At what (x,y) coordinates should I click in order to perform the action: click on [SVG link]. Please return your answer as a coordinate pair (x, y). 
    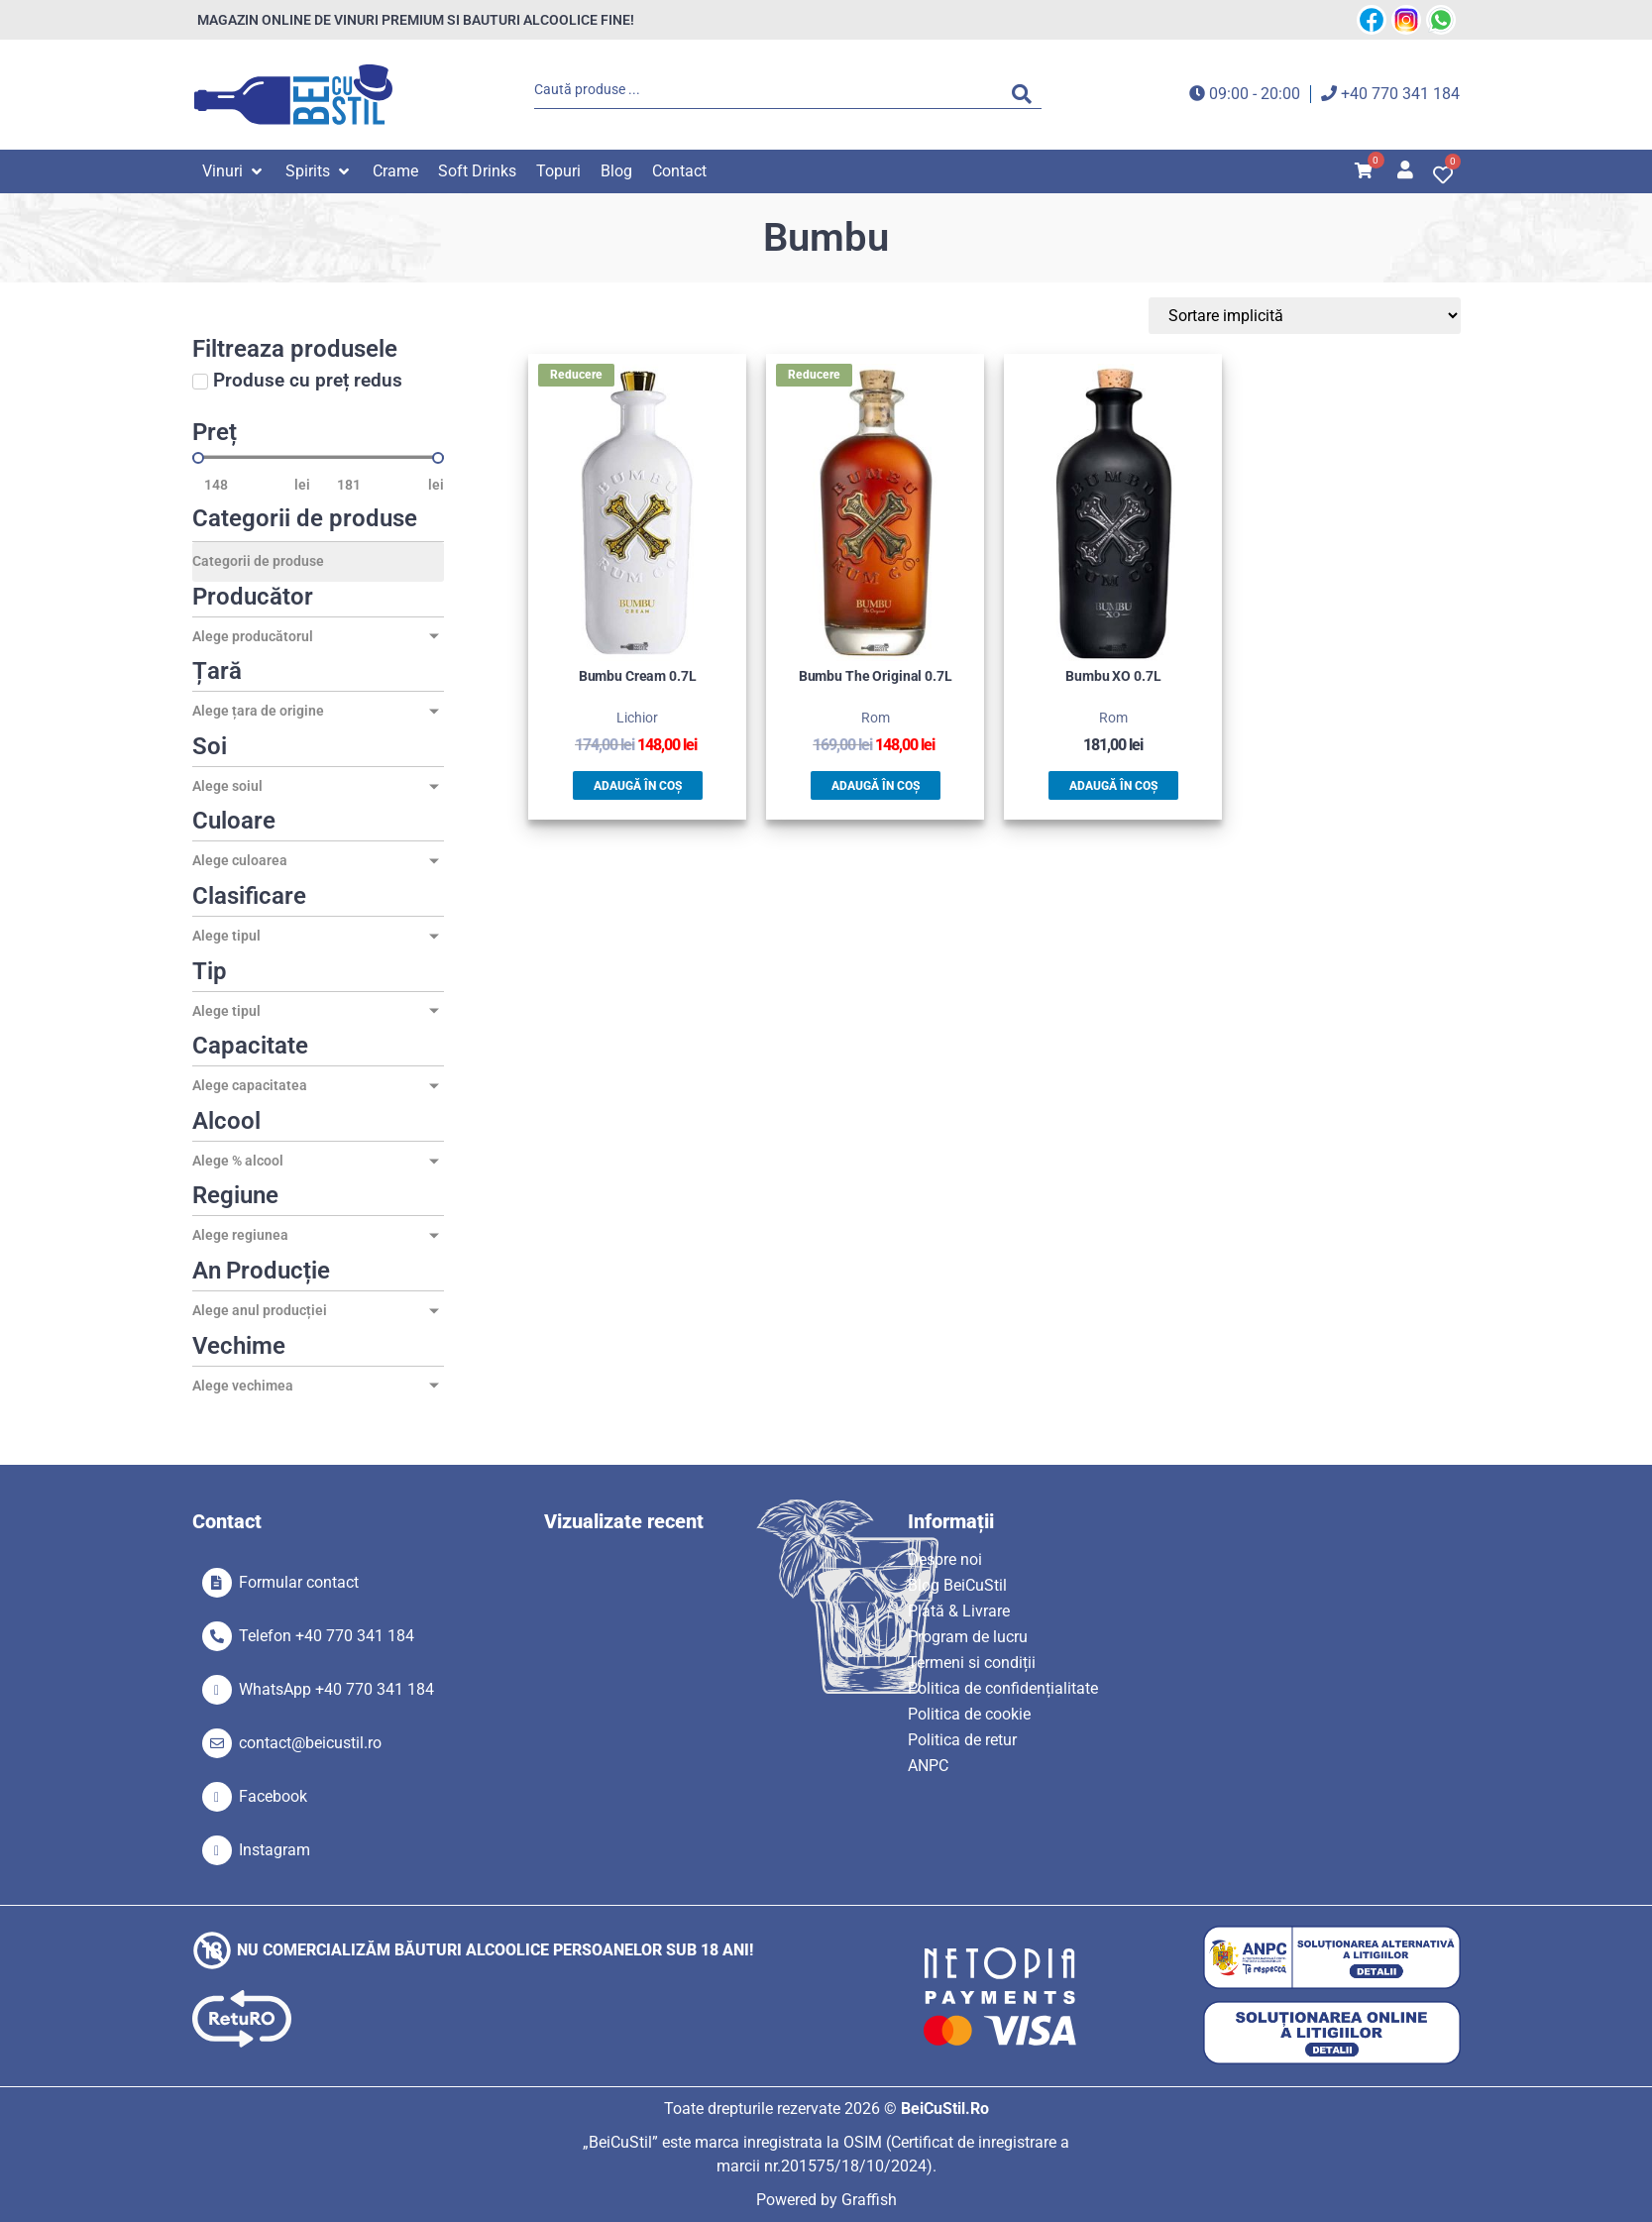
    Looking at the image, I should click on (293, 94).